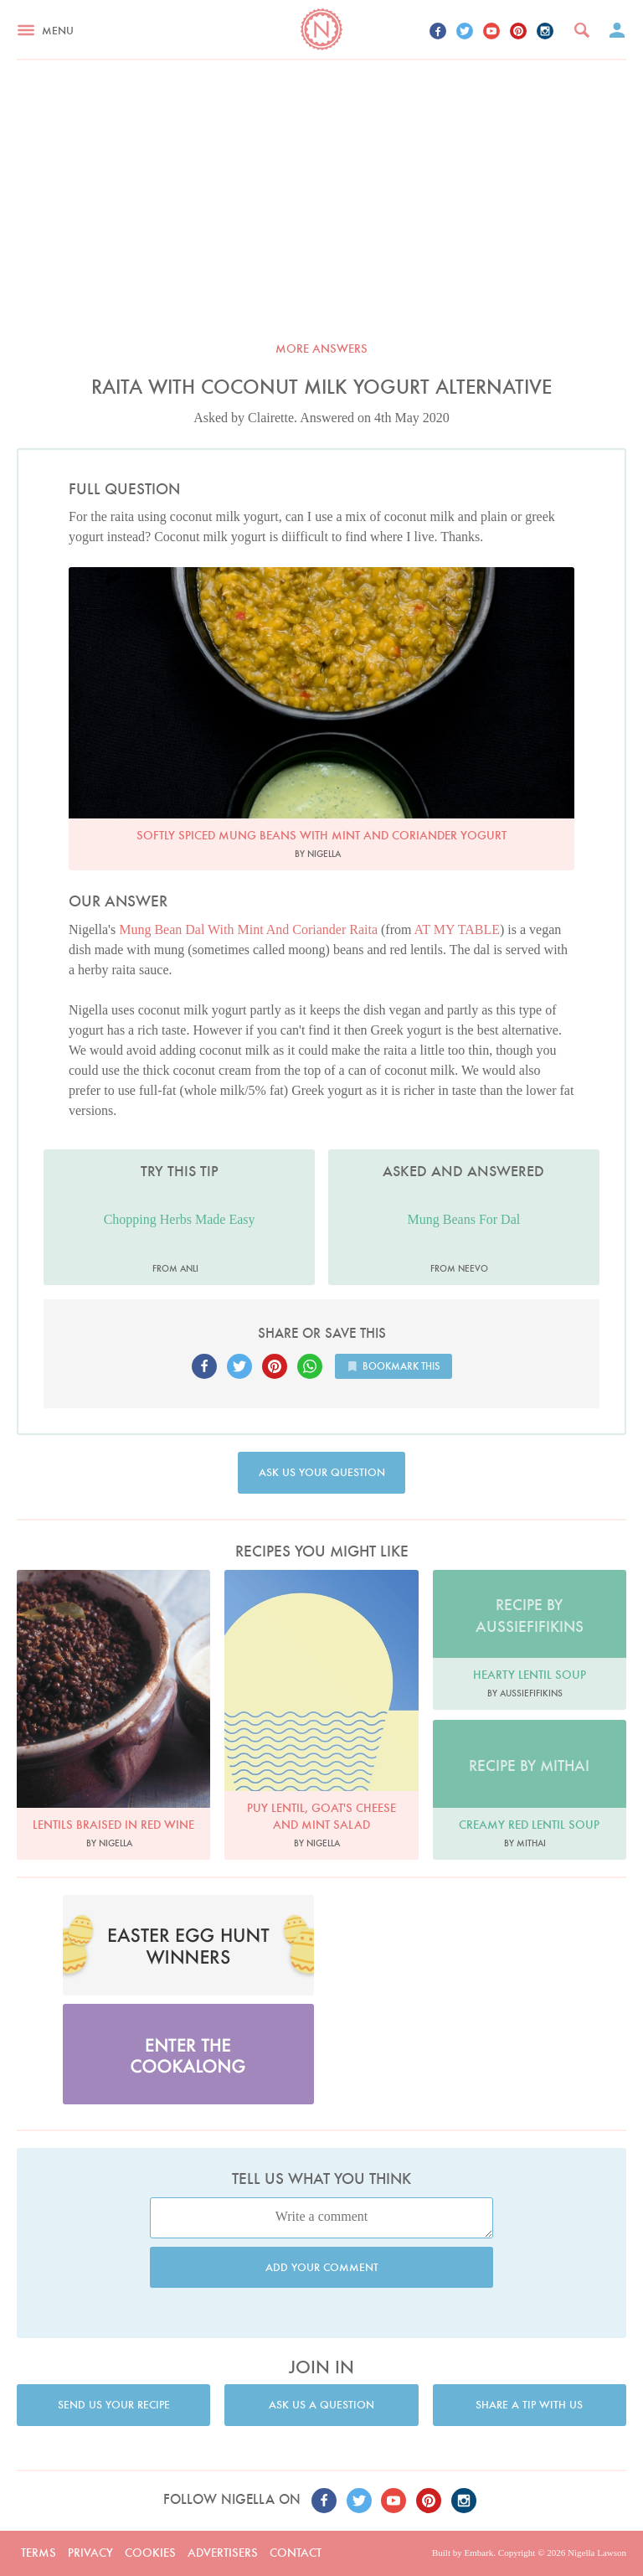 The height and width of the screenshot is (2576, 643). What do you see at coordinates (322, 1472) in the screenshot?
I see `Ask us your question` at bounding box center [322, 1472].